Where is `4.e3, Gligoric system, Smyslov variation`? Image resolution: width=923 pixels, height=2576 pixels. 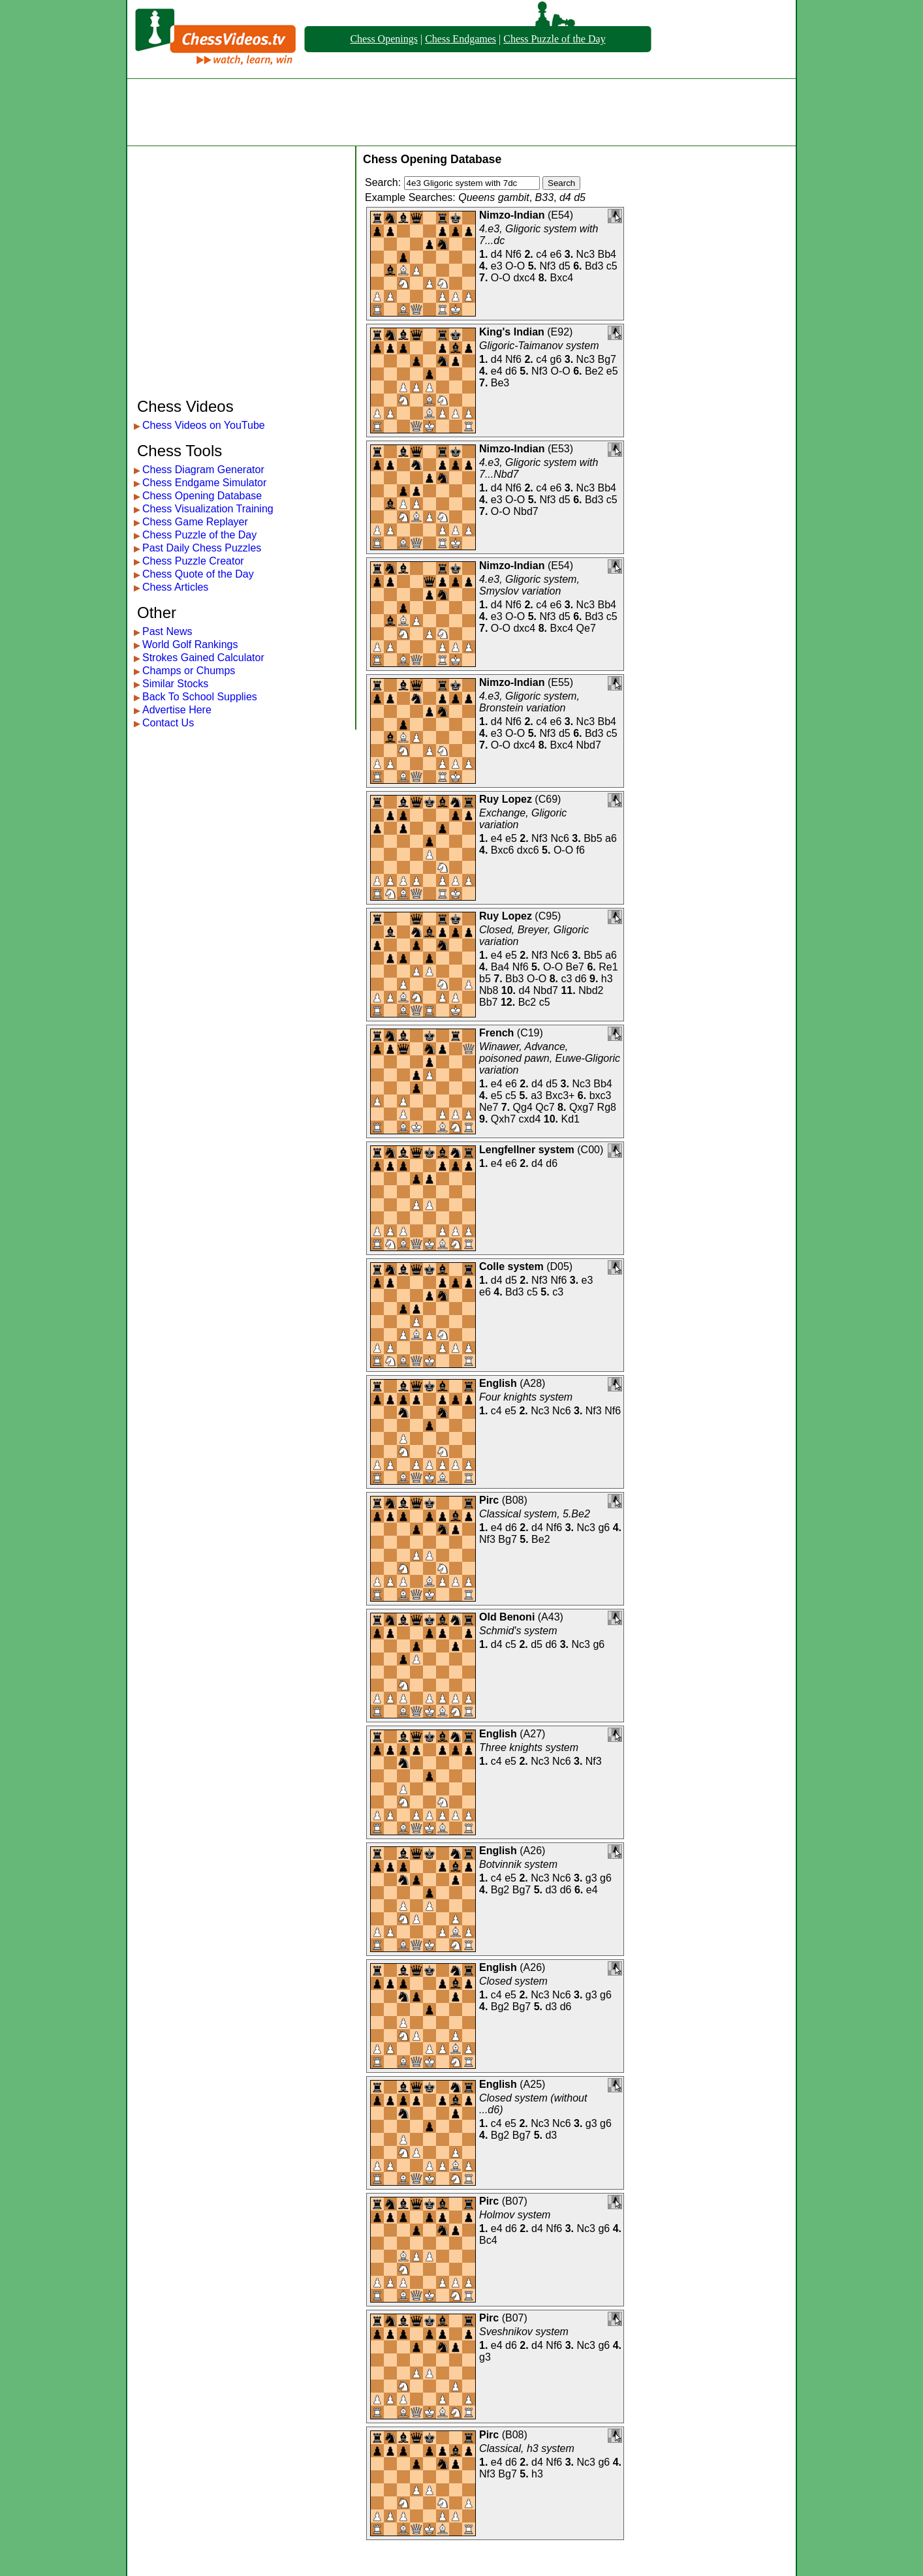 4.e3, Gligoric system, Smyslov variation is located at coordinates (529, 585).